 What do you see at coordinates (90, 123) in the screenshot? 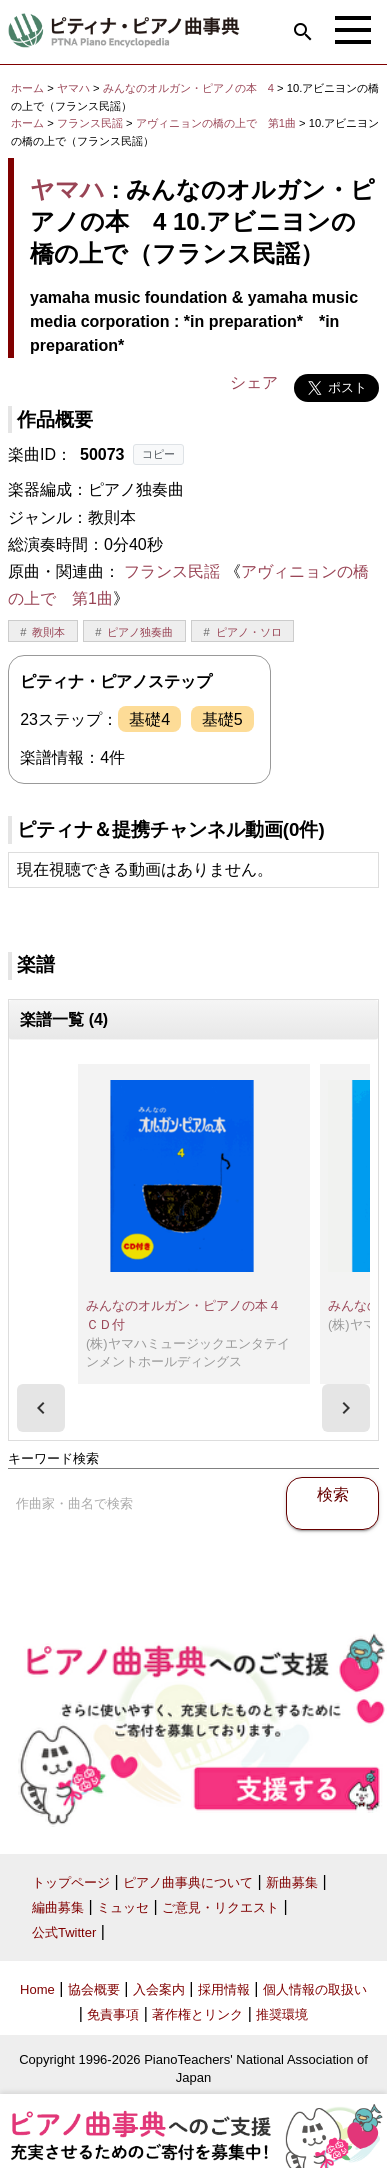
I see `フランス民謡` at bounding box center [90, 123].